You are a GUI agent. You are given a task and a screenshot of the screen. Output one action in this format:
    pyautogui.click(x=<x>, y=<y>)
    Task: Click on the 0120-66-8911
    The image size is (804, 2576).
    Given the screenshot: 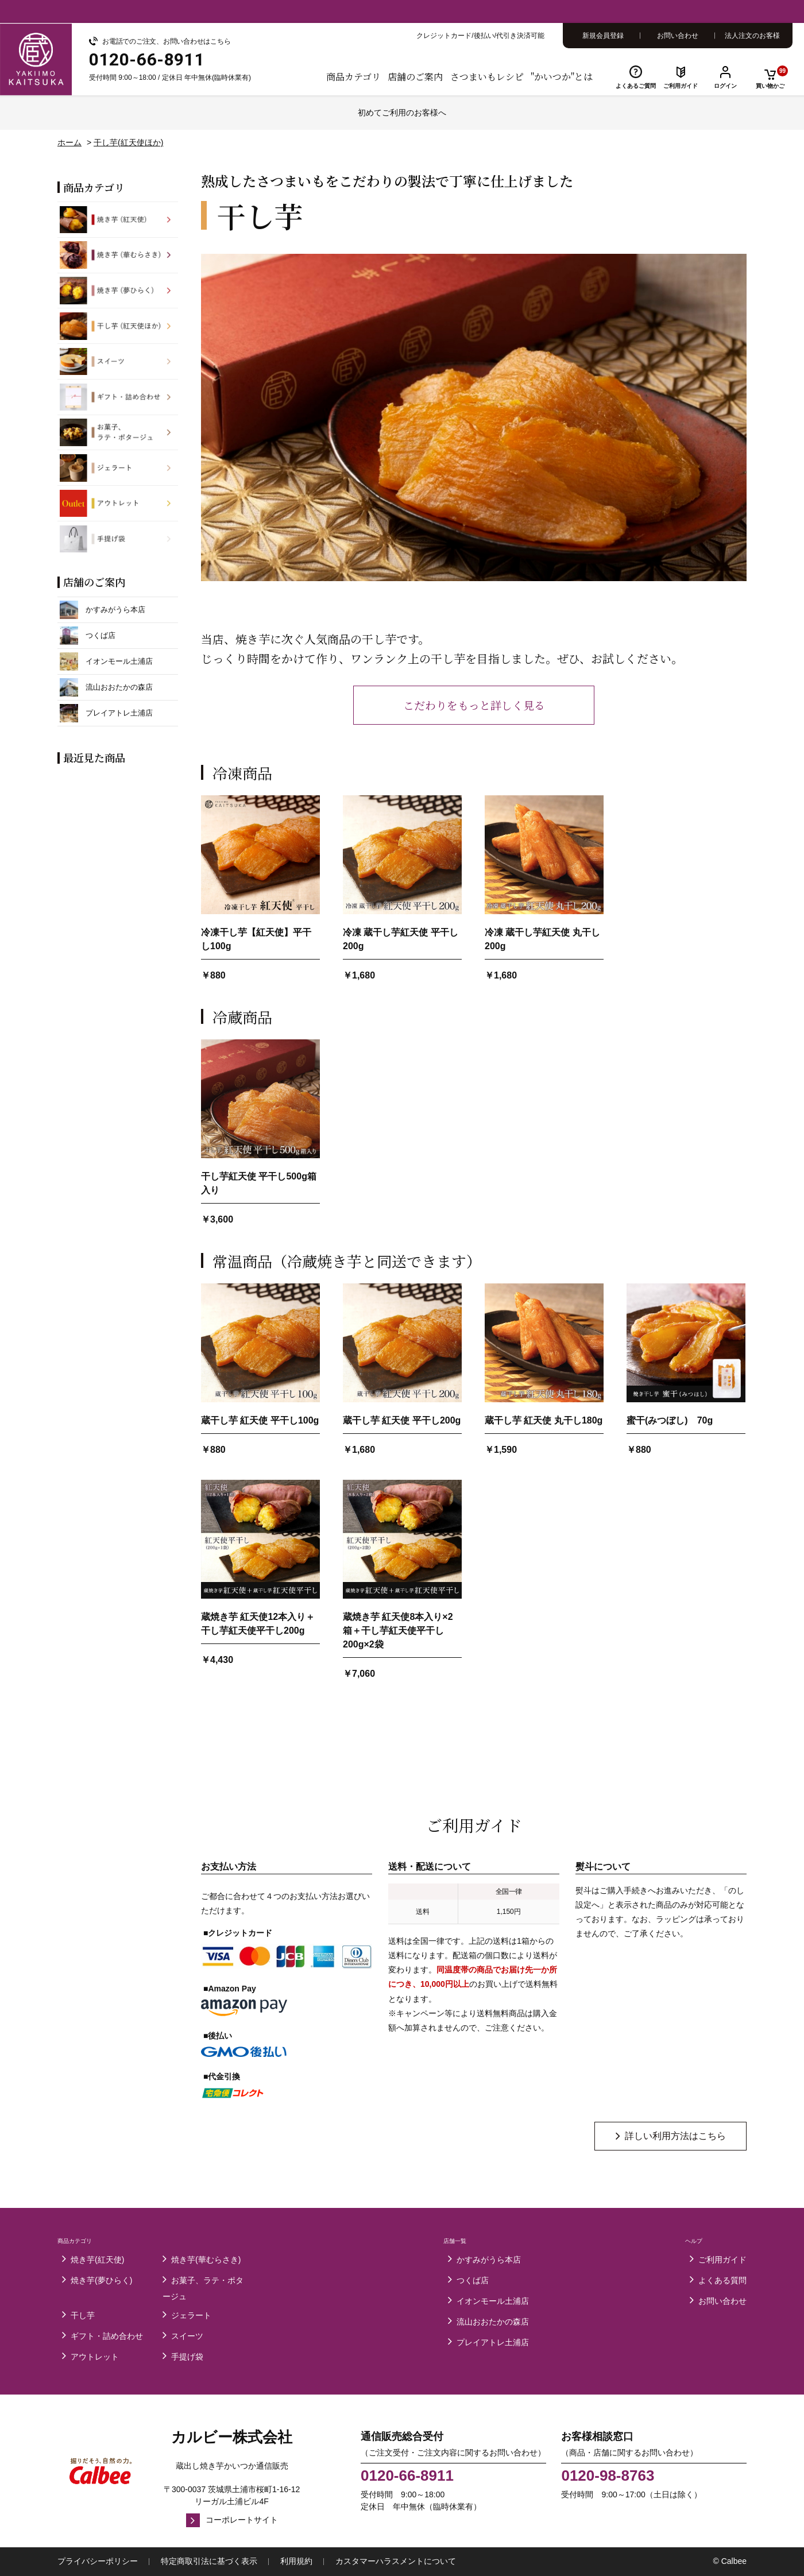 What is the action you would take?
    pyautogui.click(x=407, y=2476)
    